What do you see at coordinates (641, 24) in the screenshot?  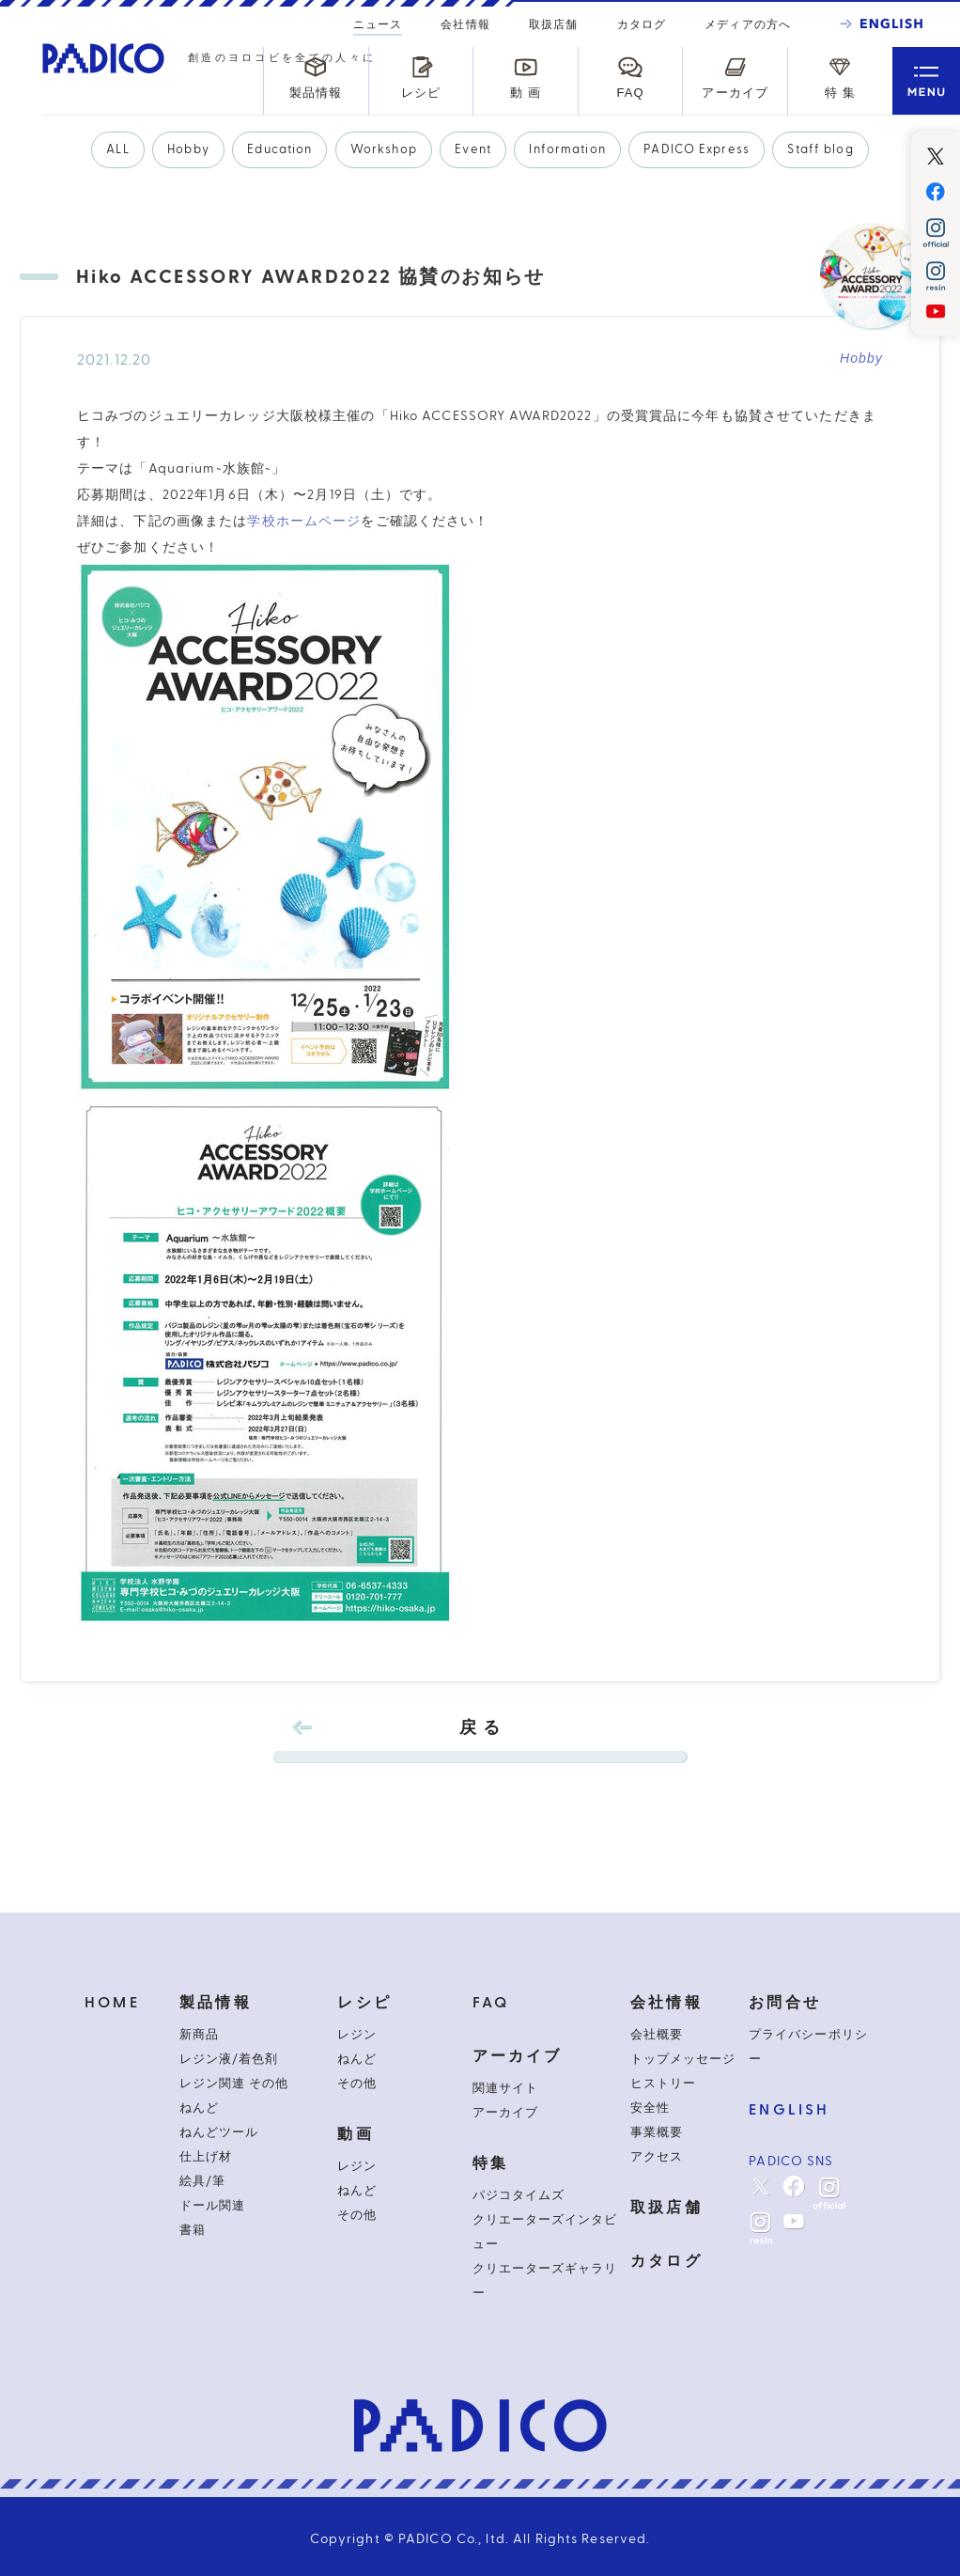 I see `カタログ` at bounding box center [641, 24].